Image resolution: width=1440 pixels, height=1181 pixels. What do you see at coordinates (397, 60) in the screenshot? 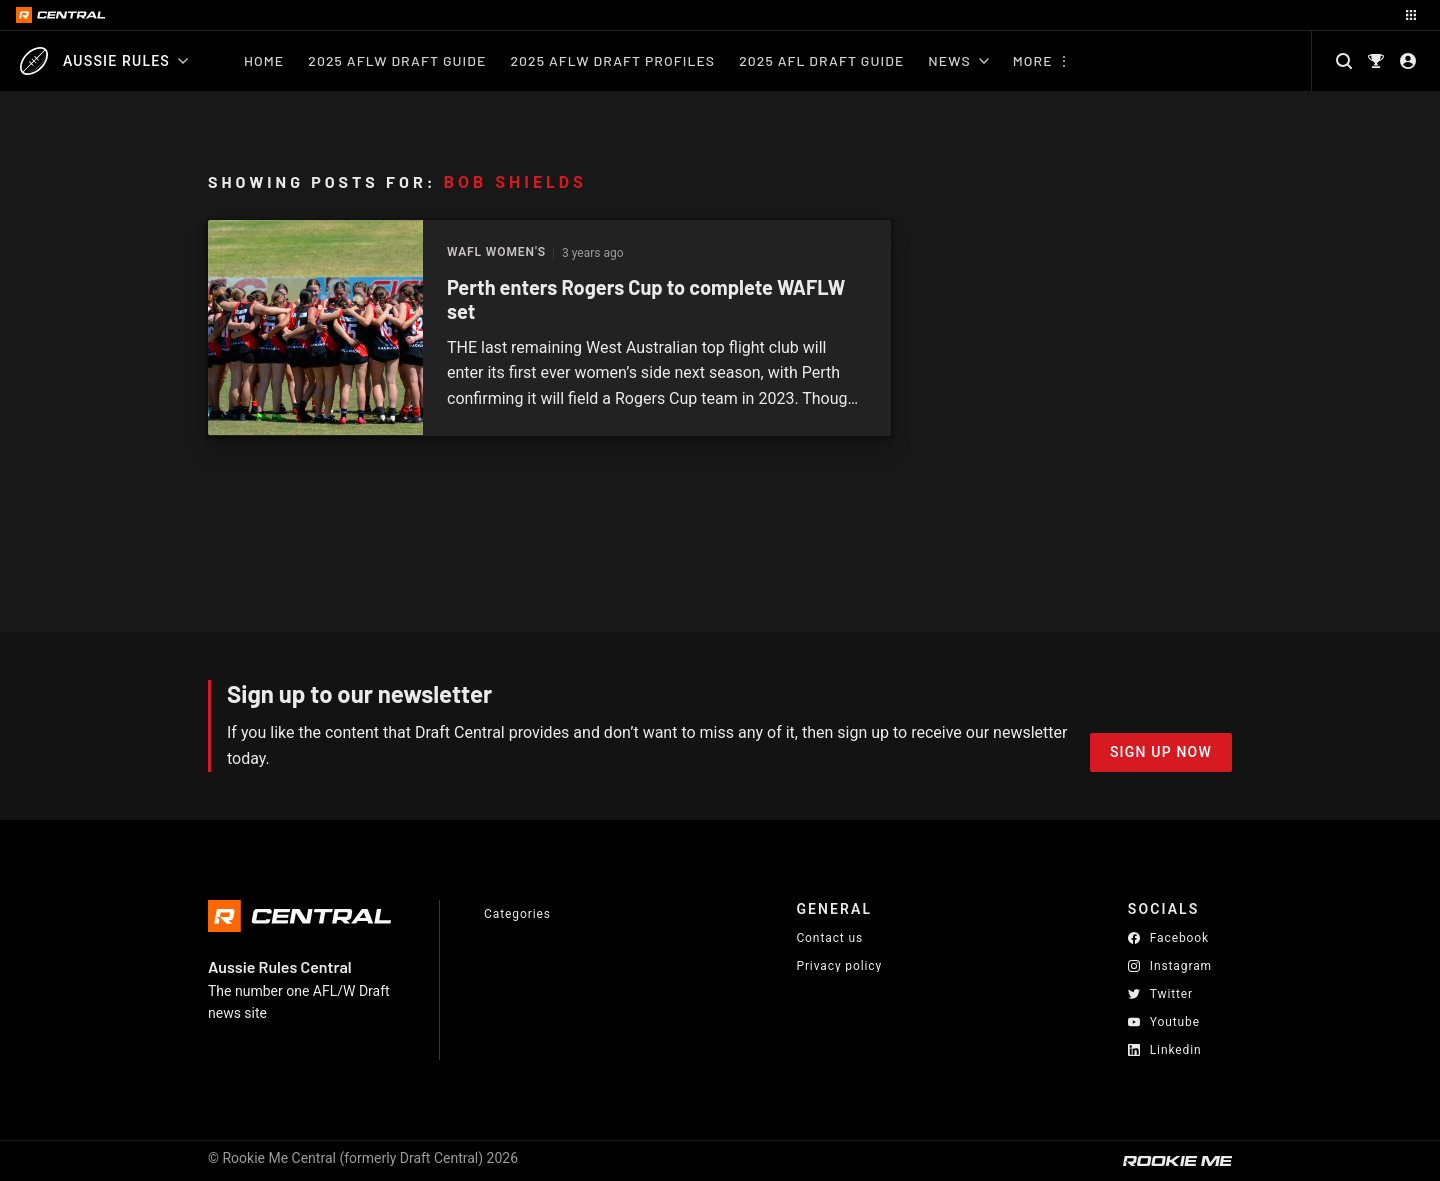
I see `2025 AFLW Draft Guide` at bounding box center [397, 60].